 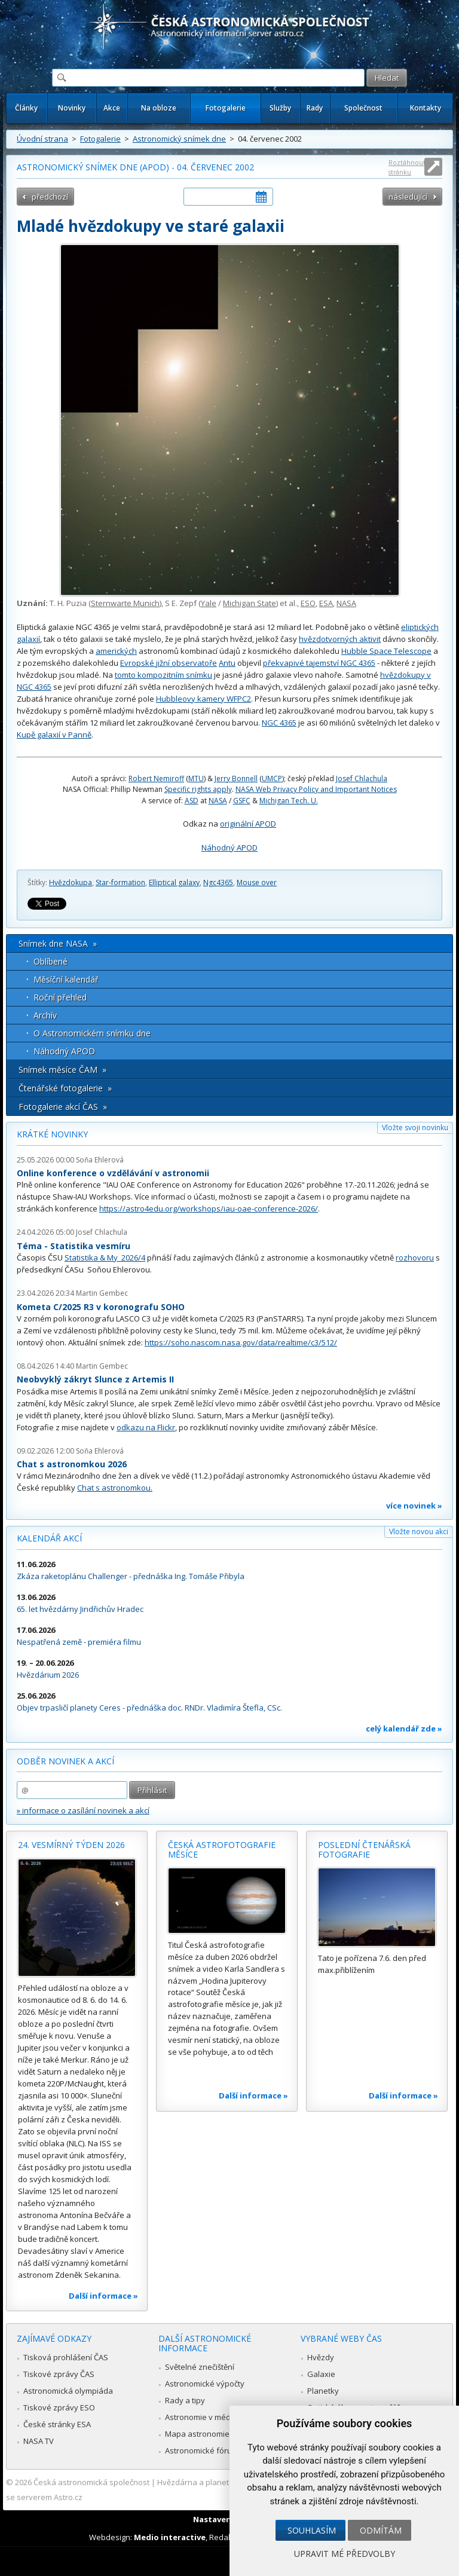 I want to click on NASA Web Privacy Policy and Important Notices, so click(x=316, y=789).